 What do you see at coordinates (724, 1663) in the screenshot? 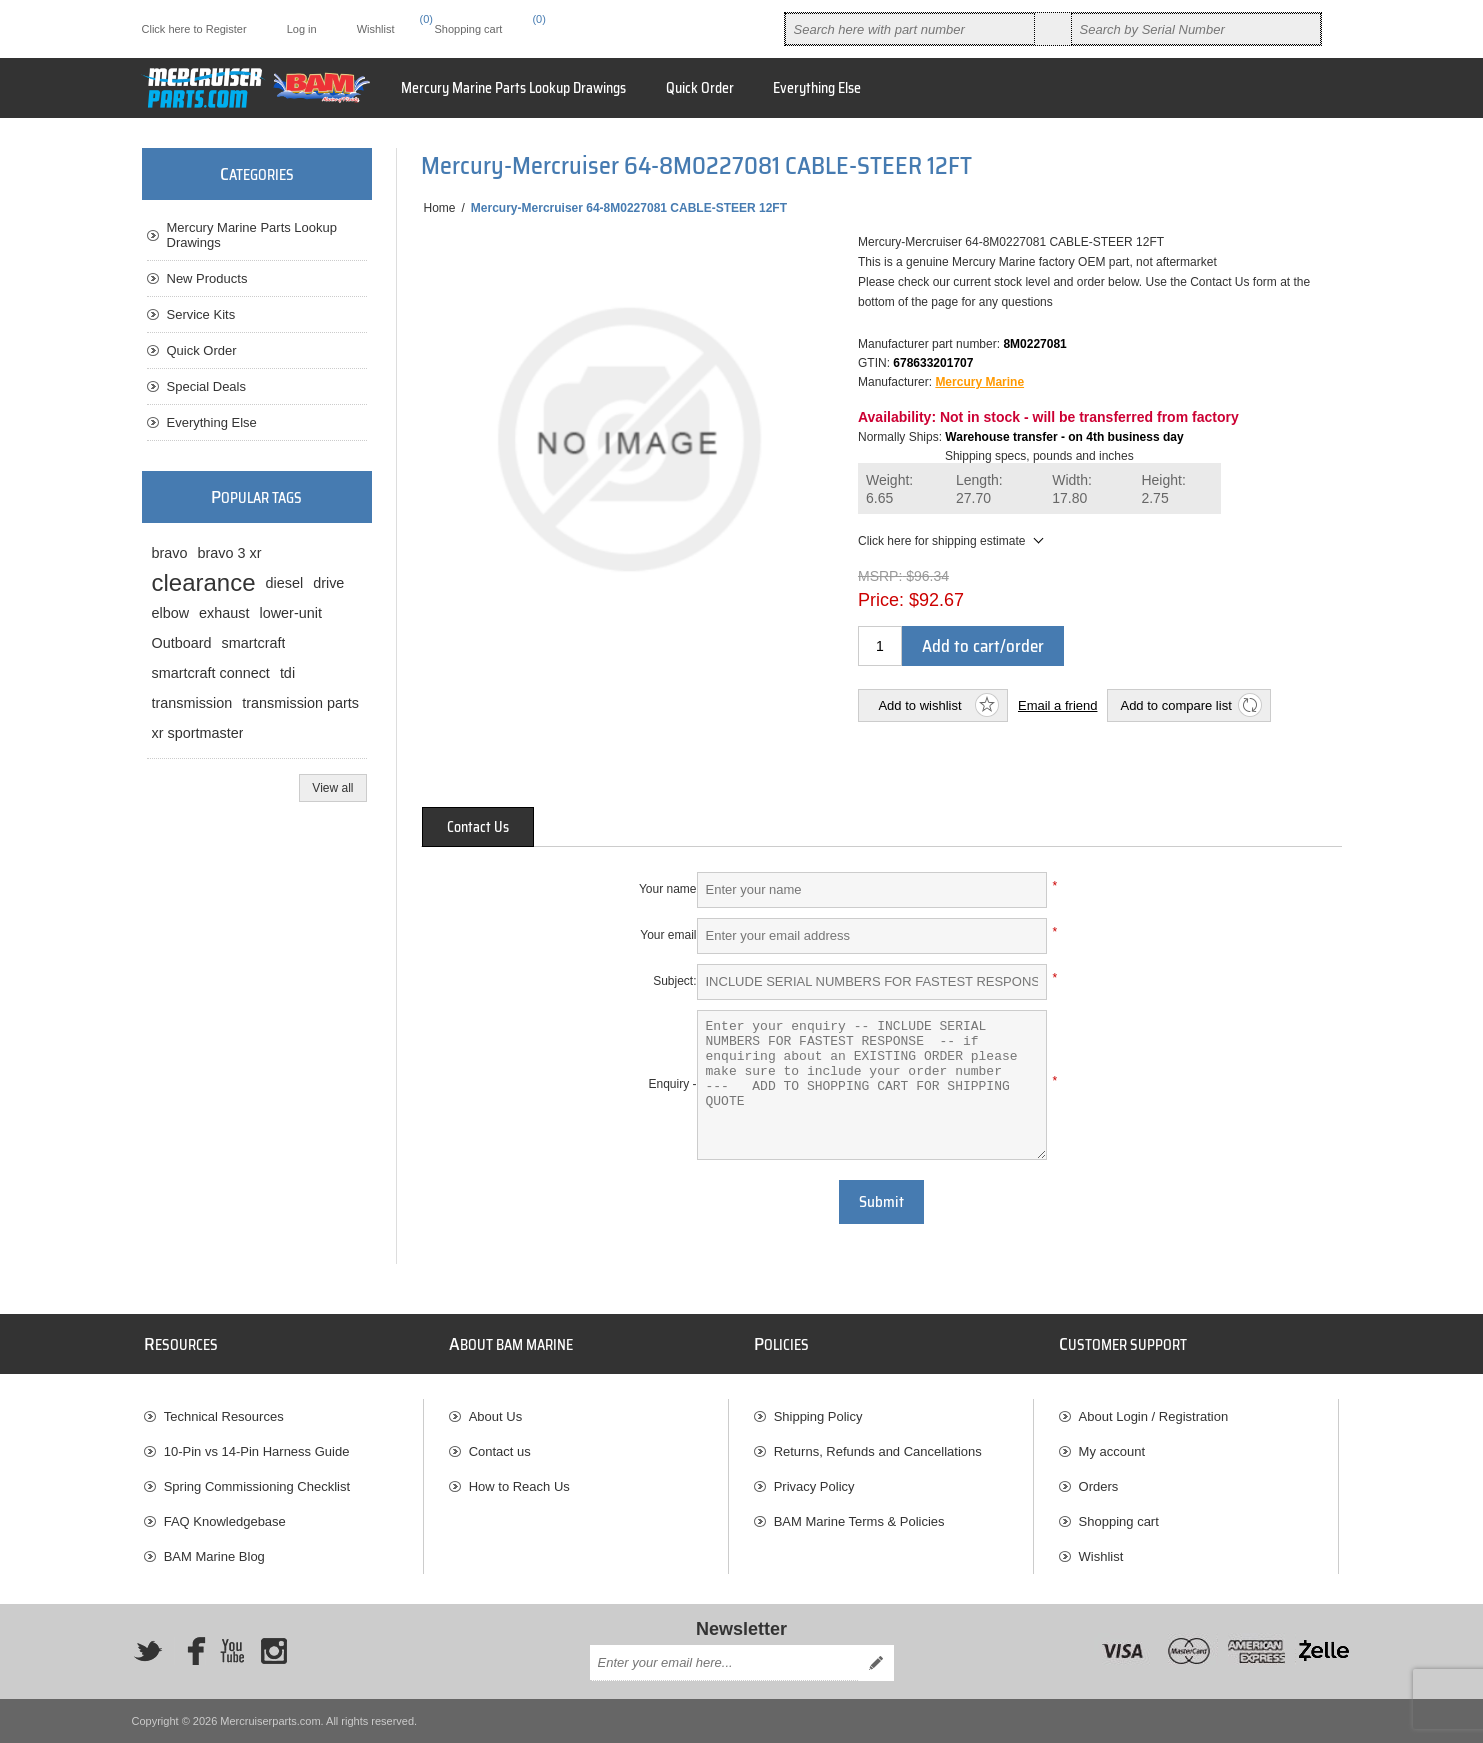
I see `[Sign up for our newsletter]` at bounding box center [724, 1663].